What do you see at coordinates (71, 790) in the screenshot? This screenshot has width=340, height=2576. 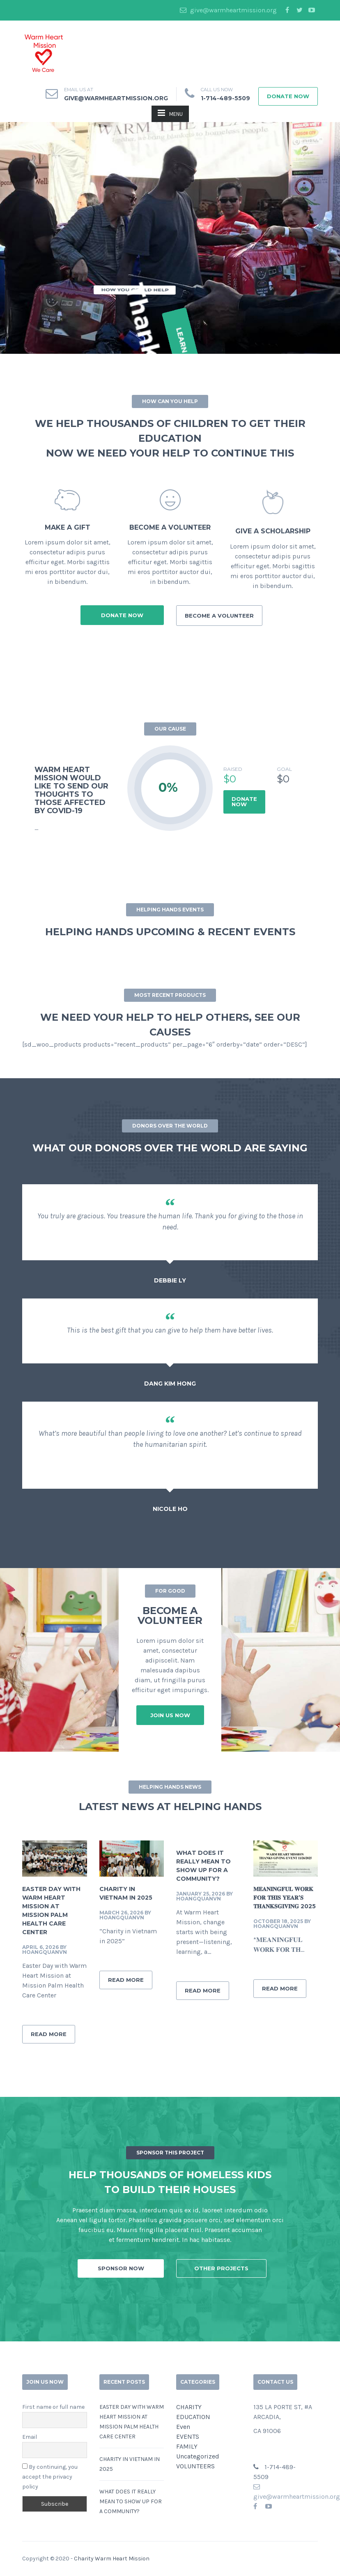 I see `WARM HEART MISSION WOULD LIKE TO SEND OUR THOUGHTS TO THOSE AFFECTED BY COVID-19` at bounding box center [71, 790].